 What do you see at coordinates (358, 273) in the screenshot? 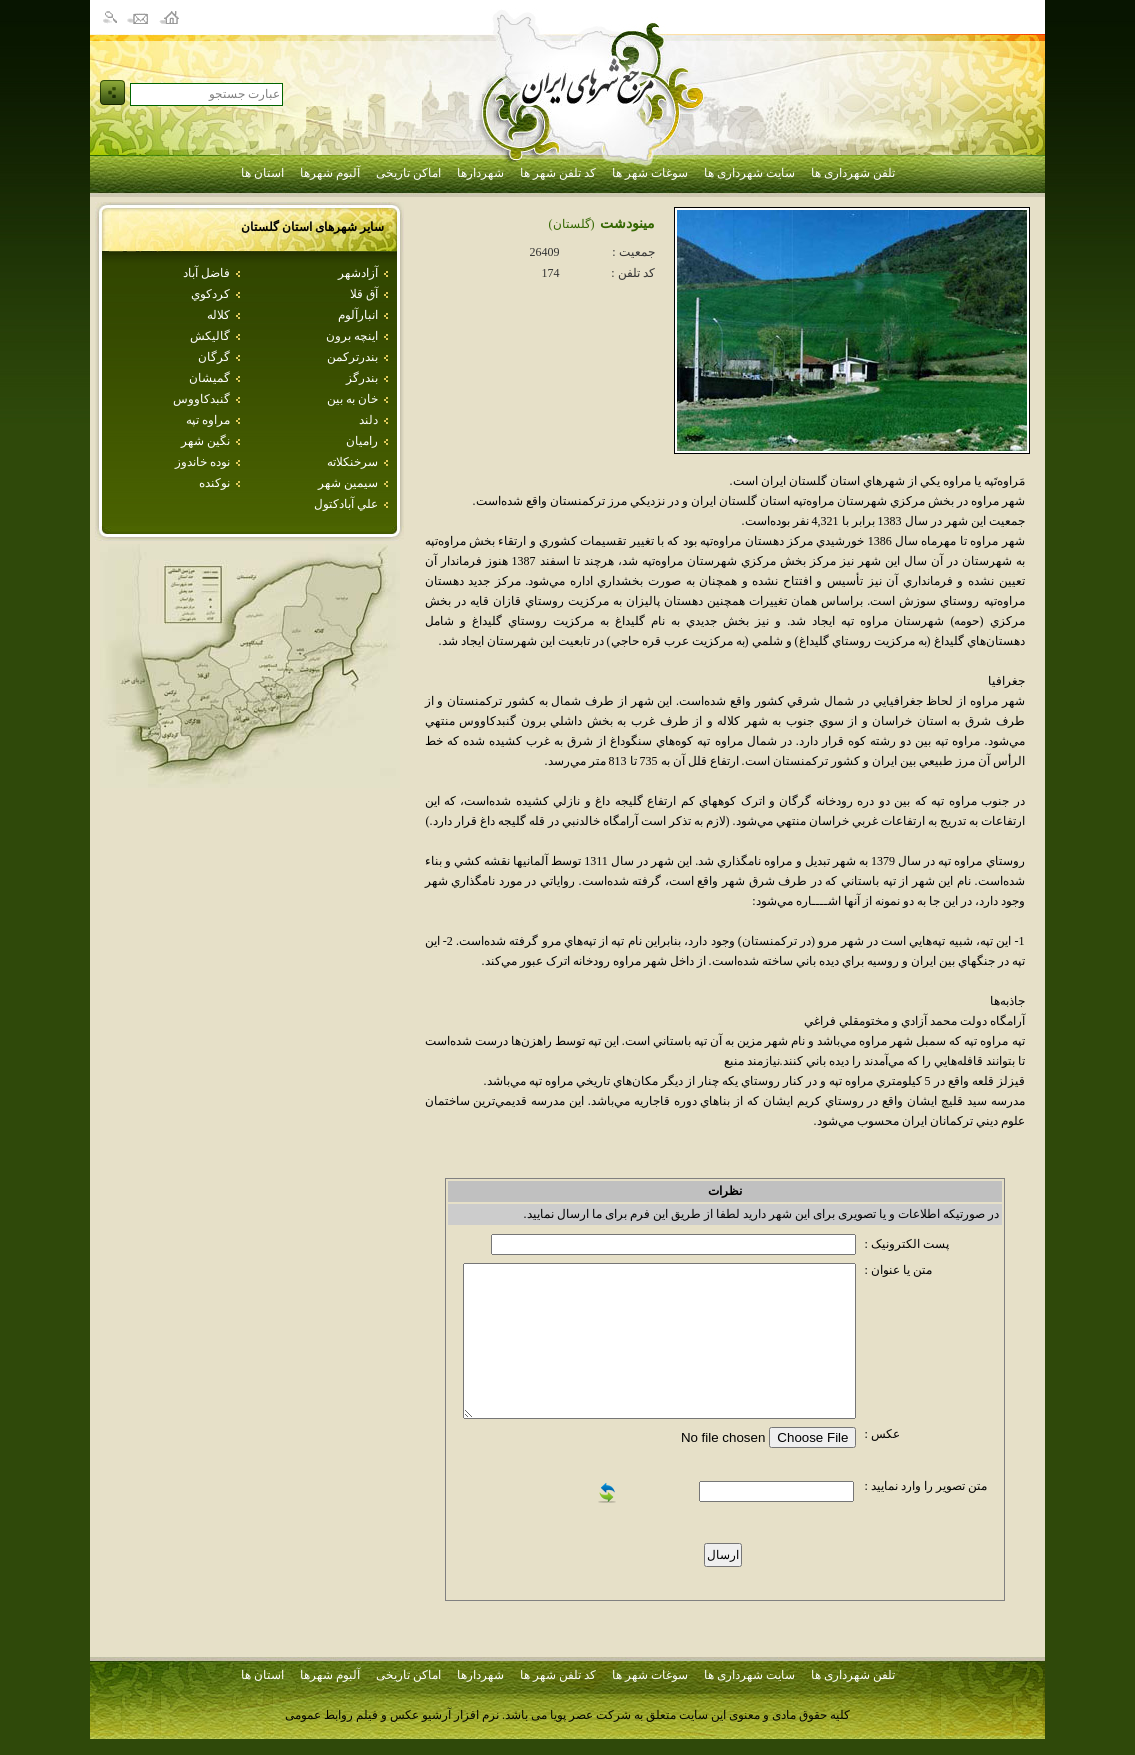
I see `آزادشهر` at bounding box center [358, 273].